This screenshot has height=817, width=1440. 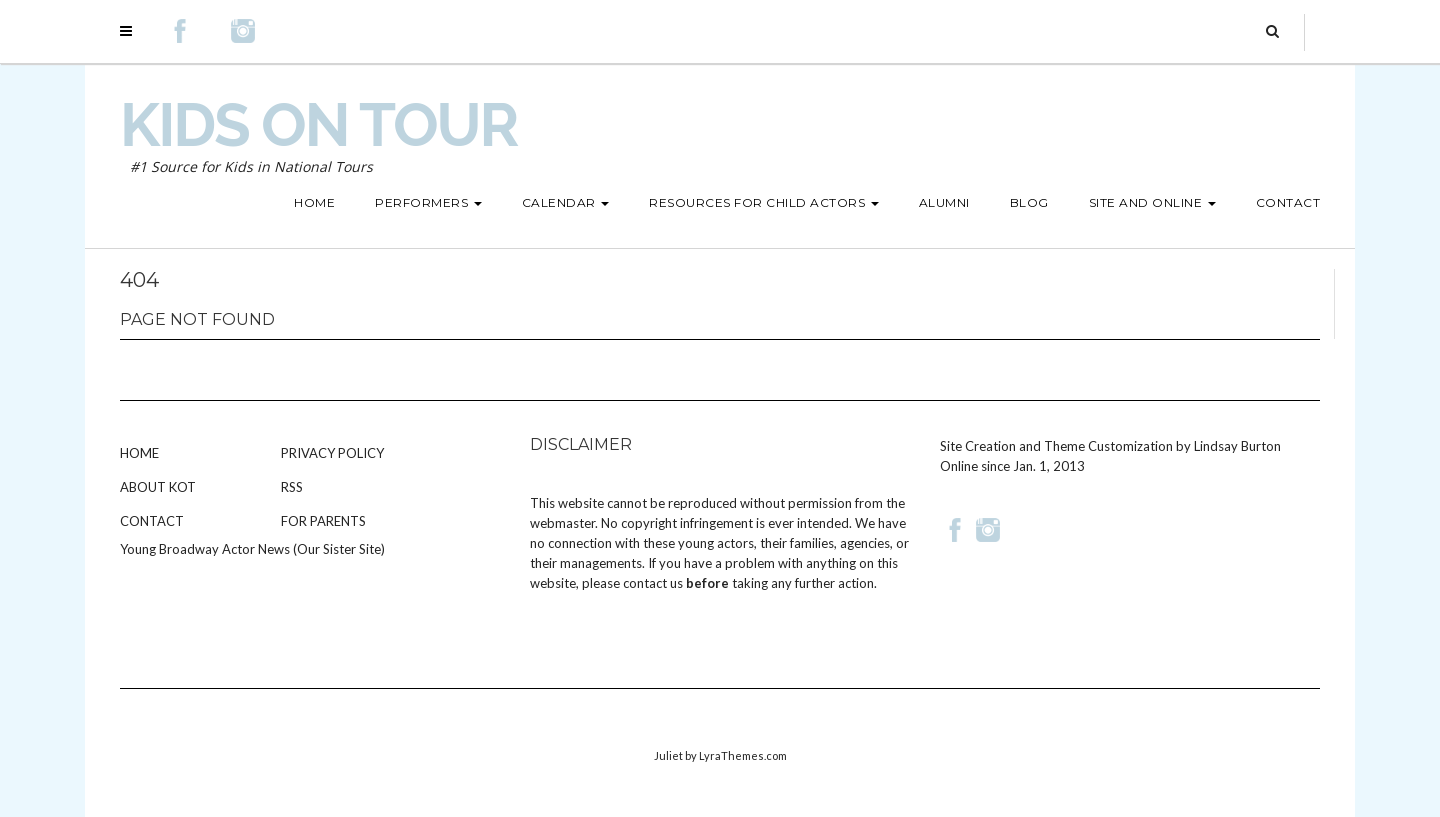 What do you see at coordinates (252, 549) in the screenshot?
I see `Young Broadway Actor News (Our Sister Site)` at bounding box center [252, 549].